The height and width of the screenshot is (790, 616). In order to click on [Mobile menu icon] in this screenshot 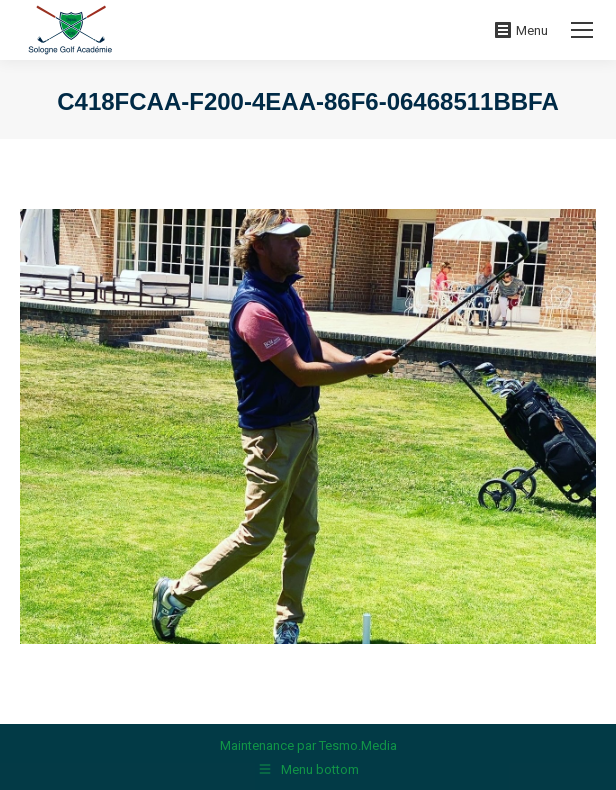, I will do `click(582, 30)`.